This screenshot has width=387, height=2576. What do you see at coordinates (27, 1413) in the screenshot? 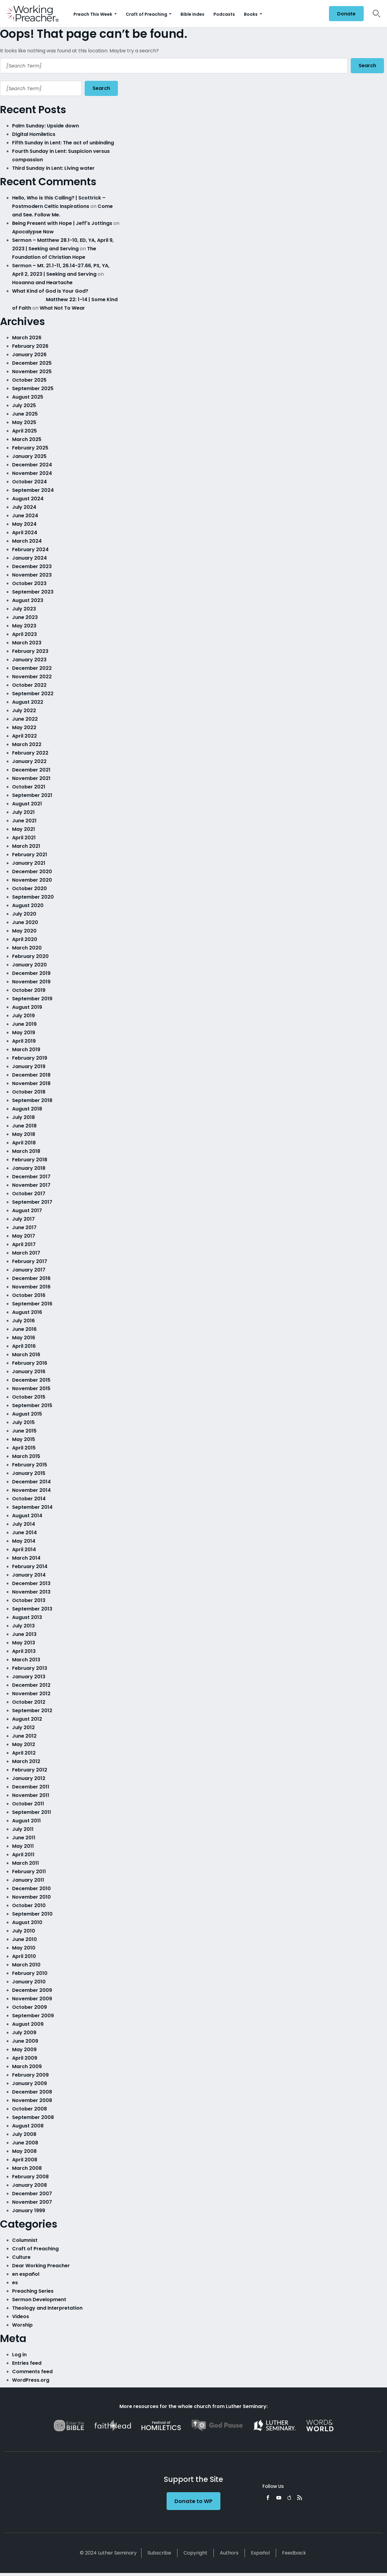
I see `August 2015` at bounding box center [27, 1413].